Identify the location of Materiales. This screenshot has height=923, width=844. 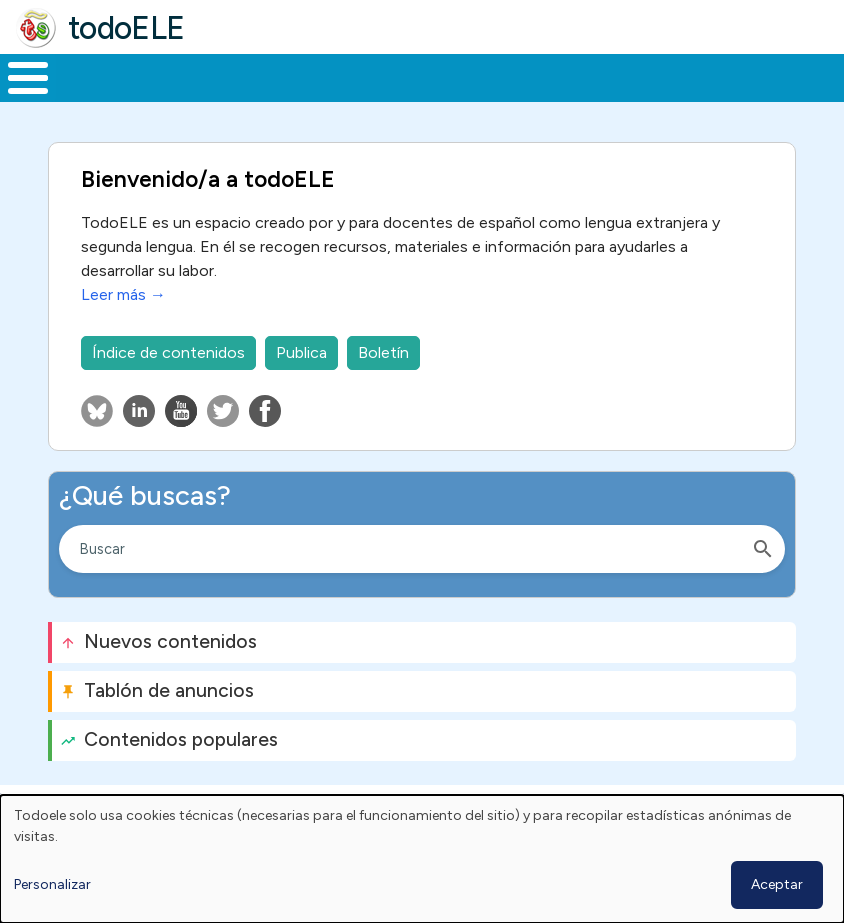
(96, 76).